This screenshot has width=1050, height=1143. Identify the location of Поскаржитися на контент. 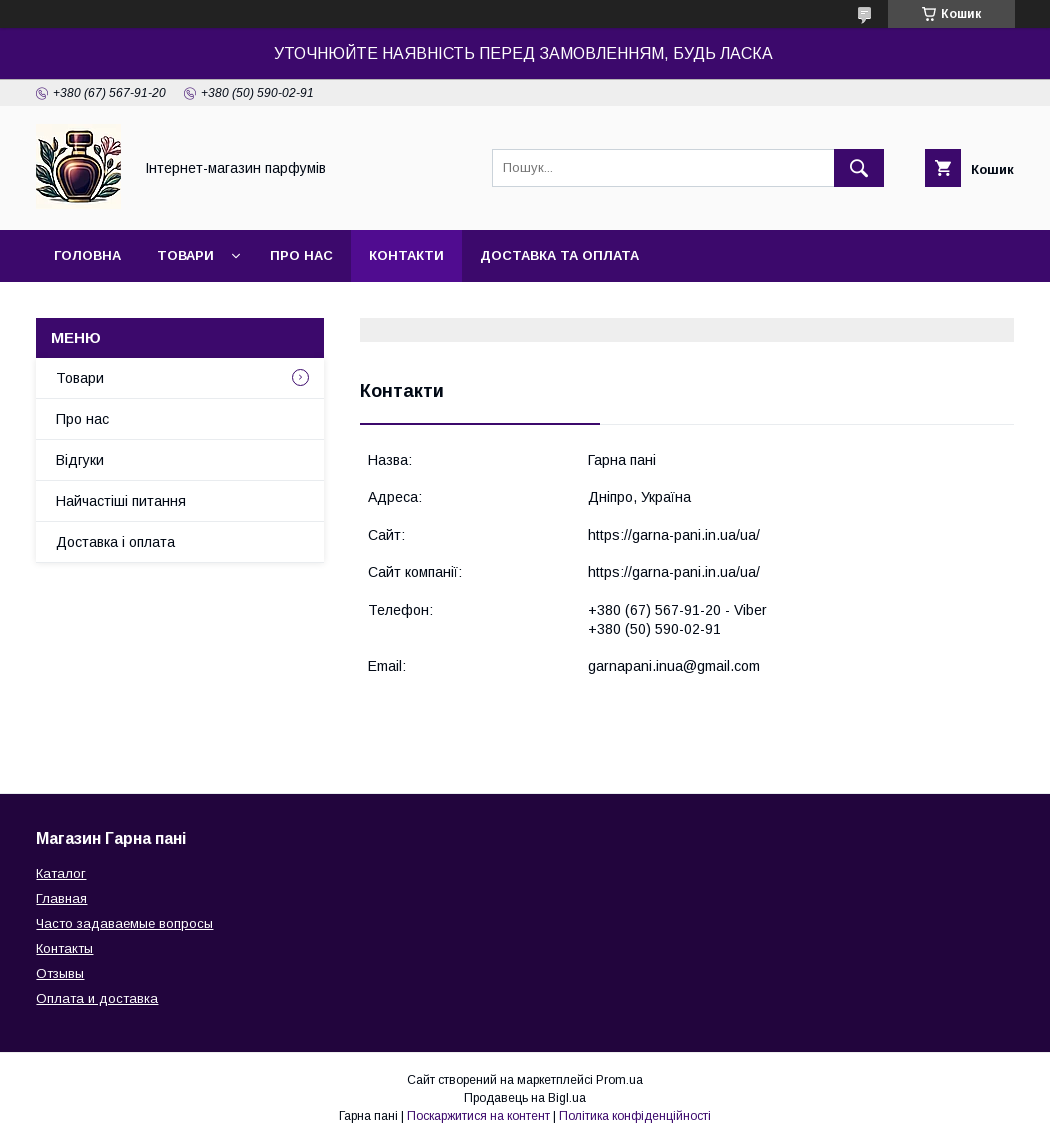
(478, 1116).